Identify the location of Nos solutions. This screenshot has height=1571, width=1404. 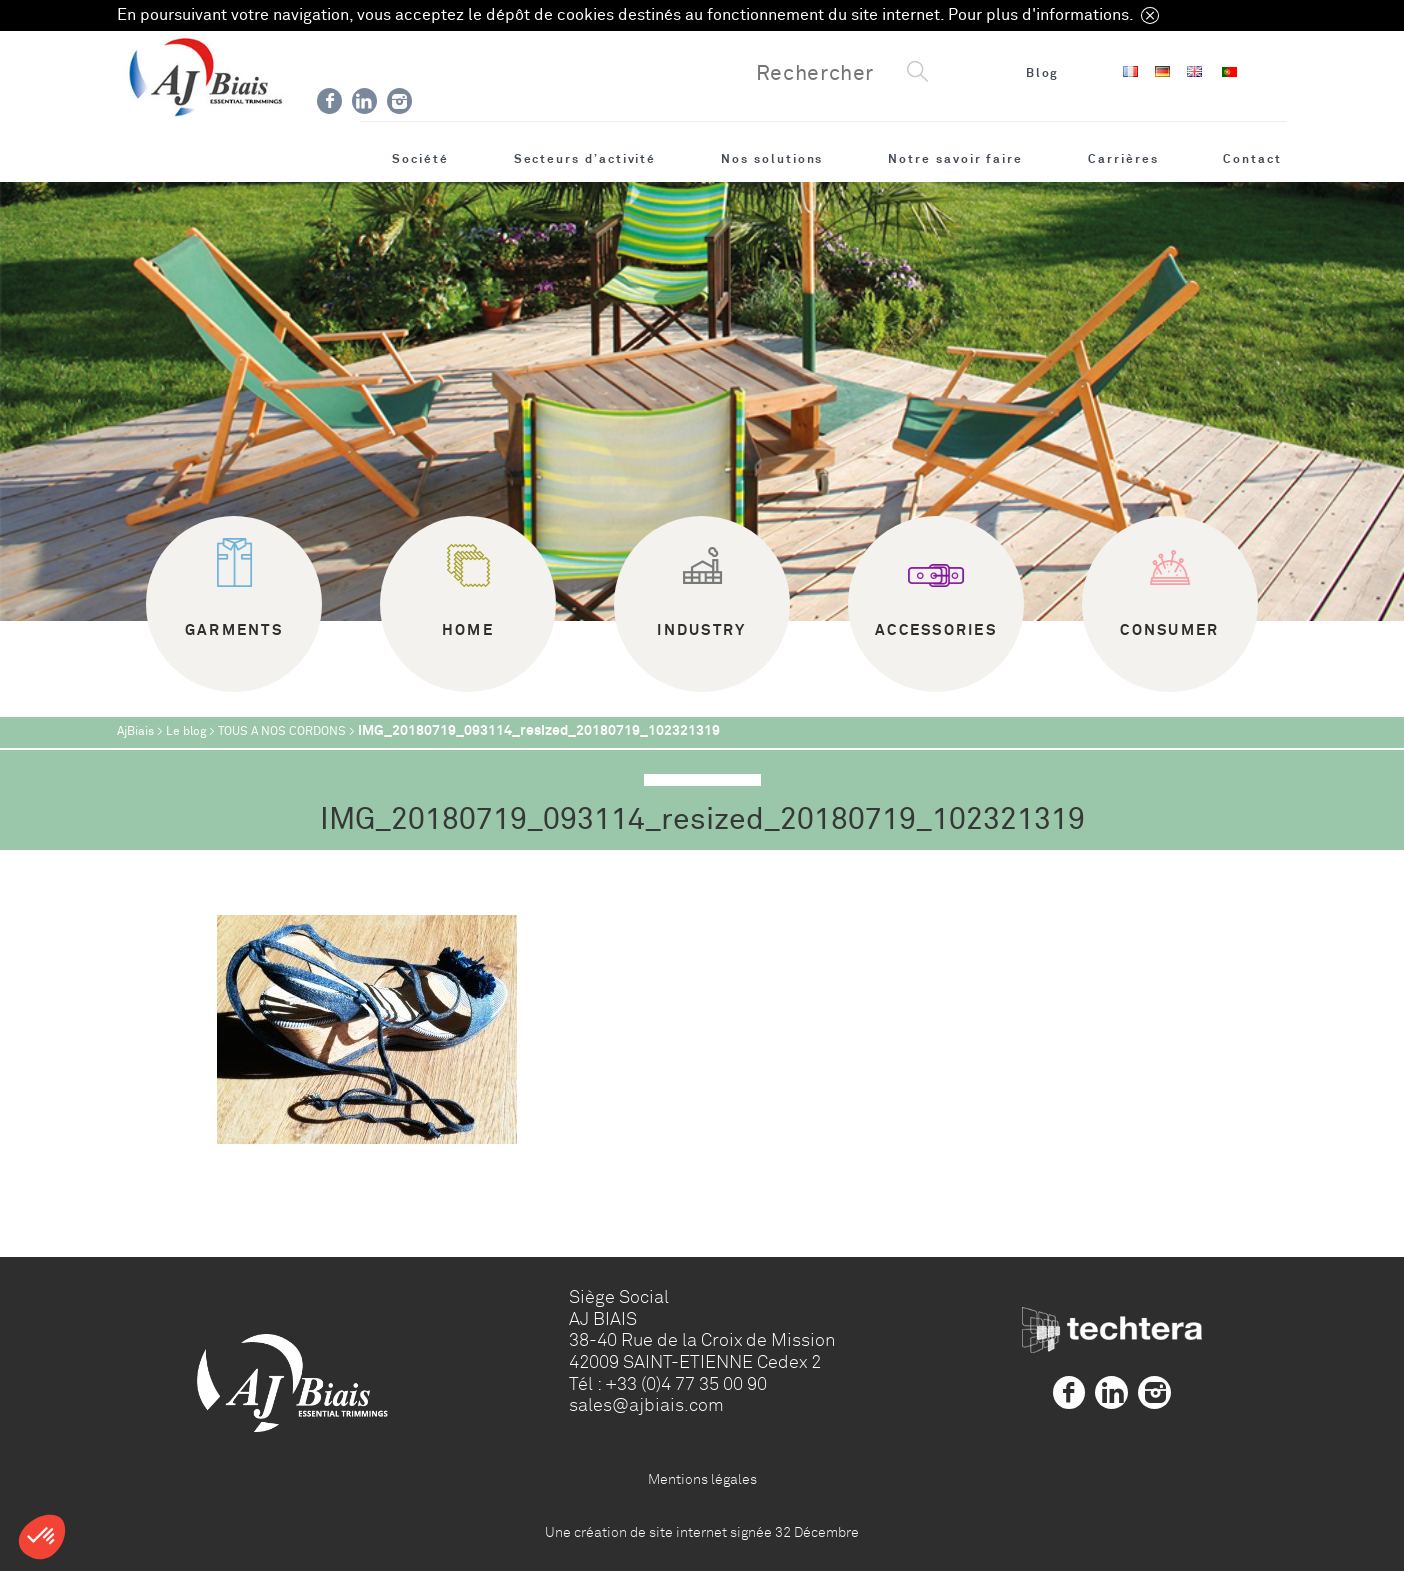
(772, 159).